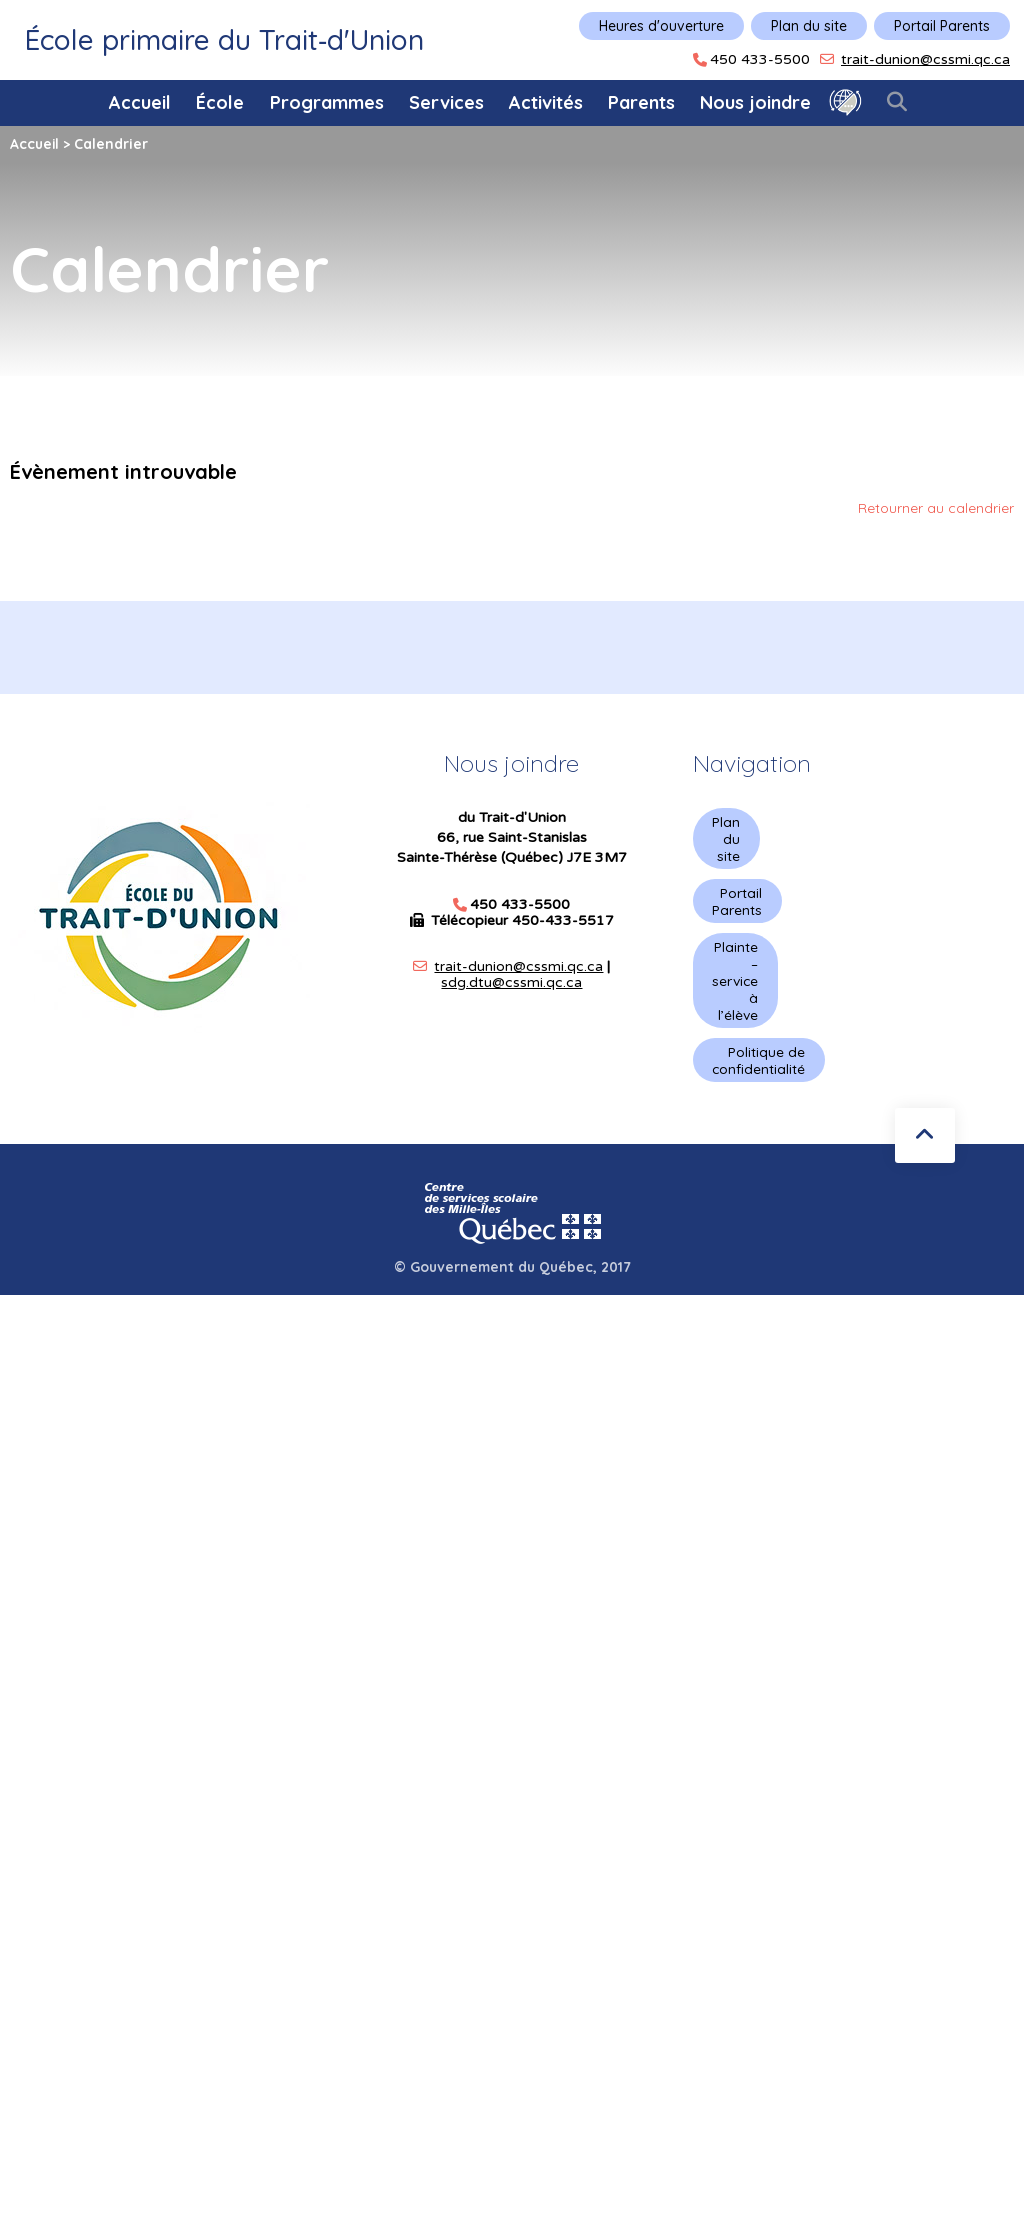  What do you see at coordinates (942, 26) in the screenshot?
I see `Portail Parents` at bounding box center [942, 26].